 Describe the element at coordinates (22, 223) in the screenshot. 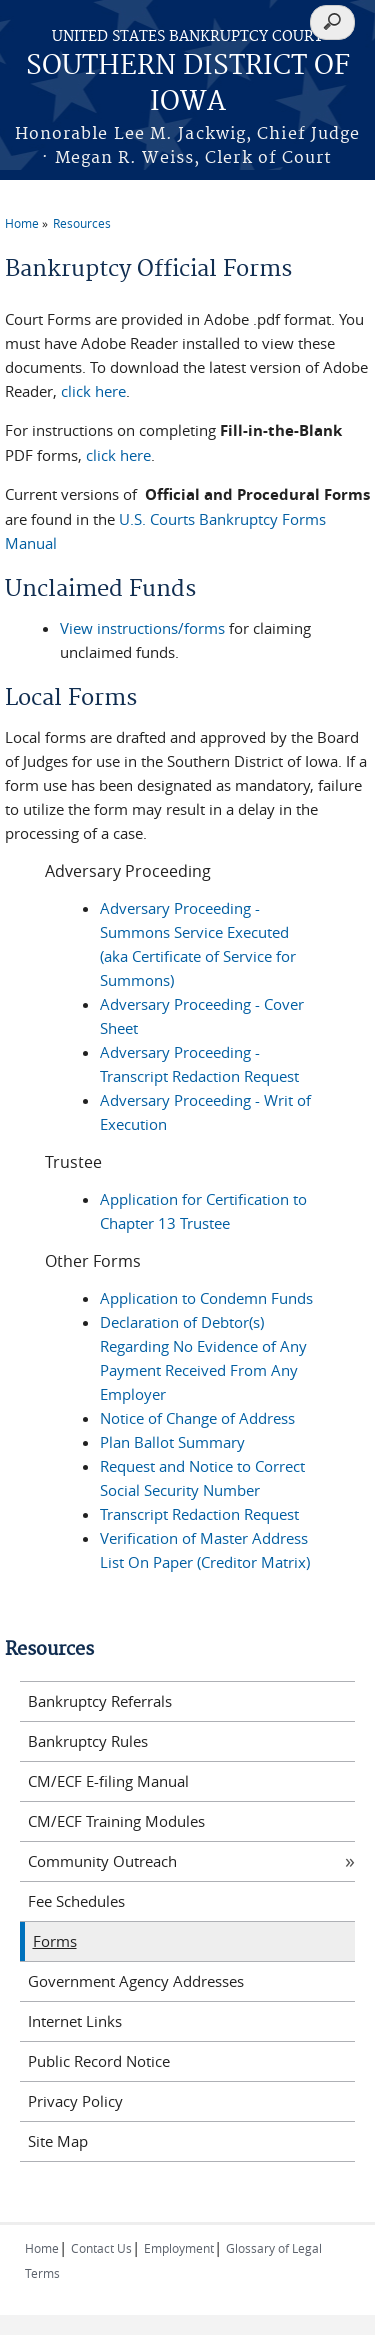

I see `Home` at that location.